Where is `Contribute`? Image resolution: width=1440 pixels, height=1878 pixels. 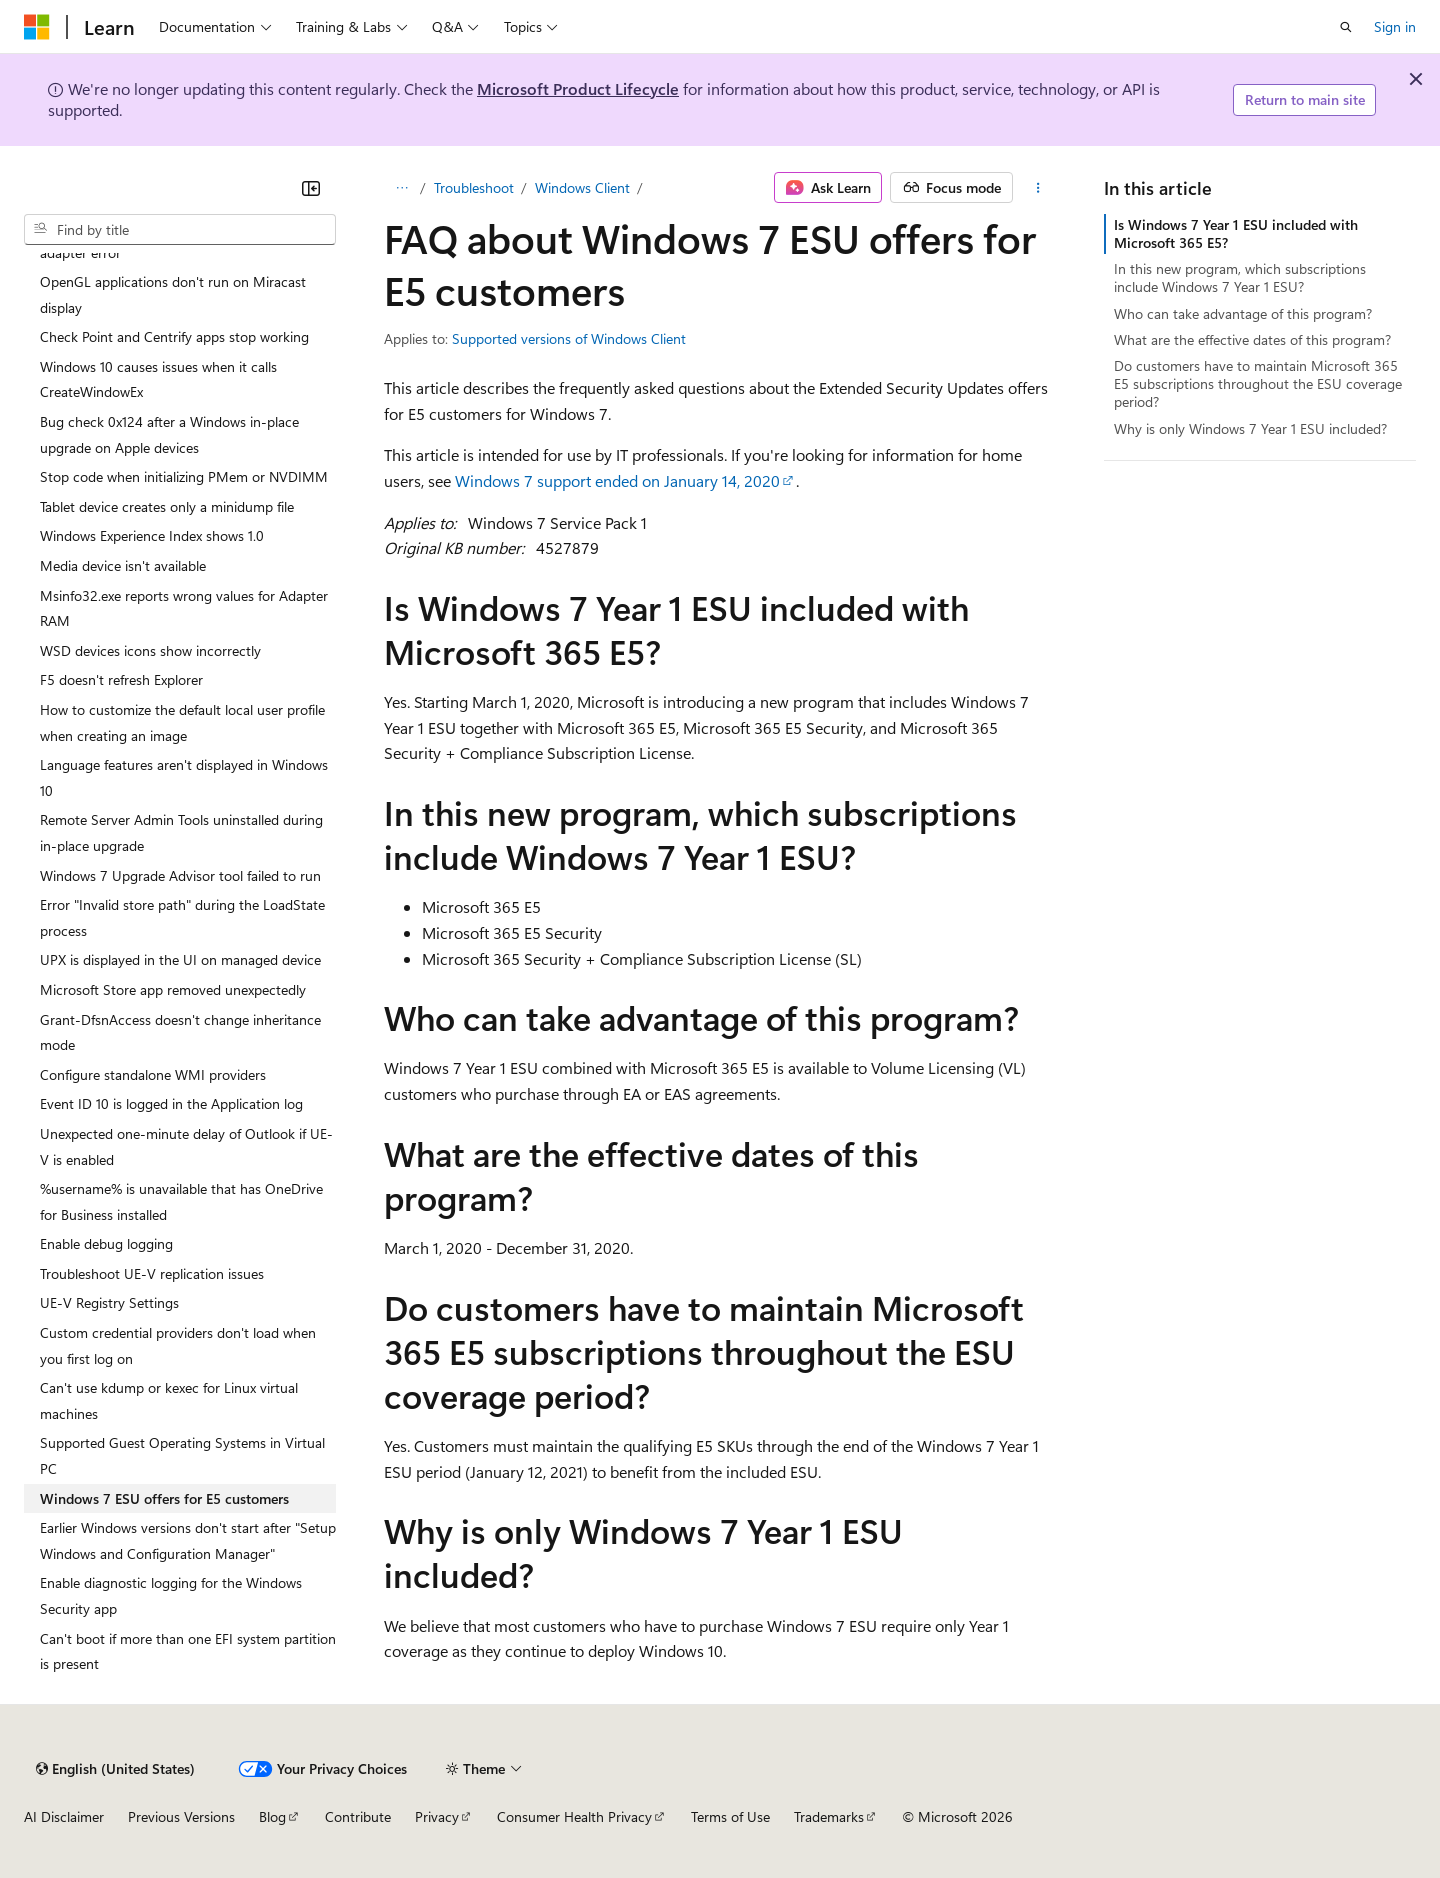
Contribute is located at coordinates (358, 1816).